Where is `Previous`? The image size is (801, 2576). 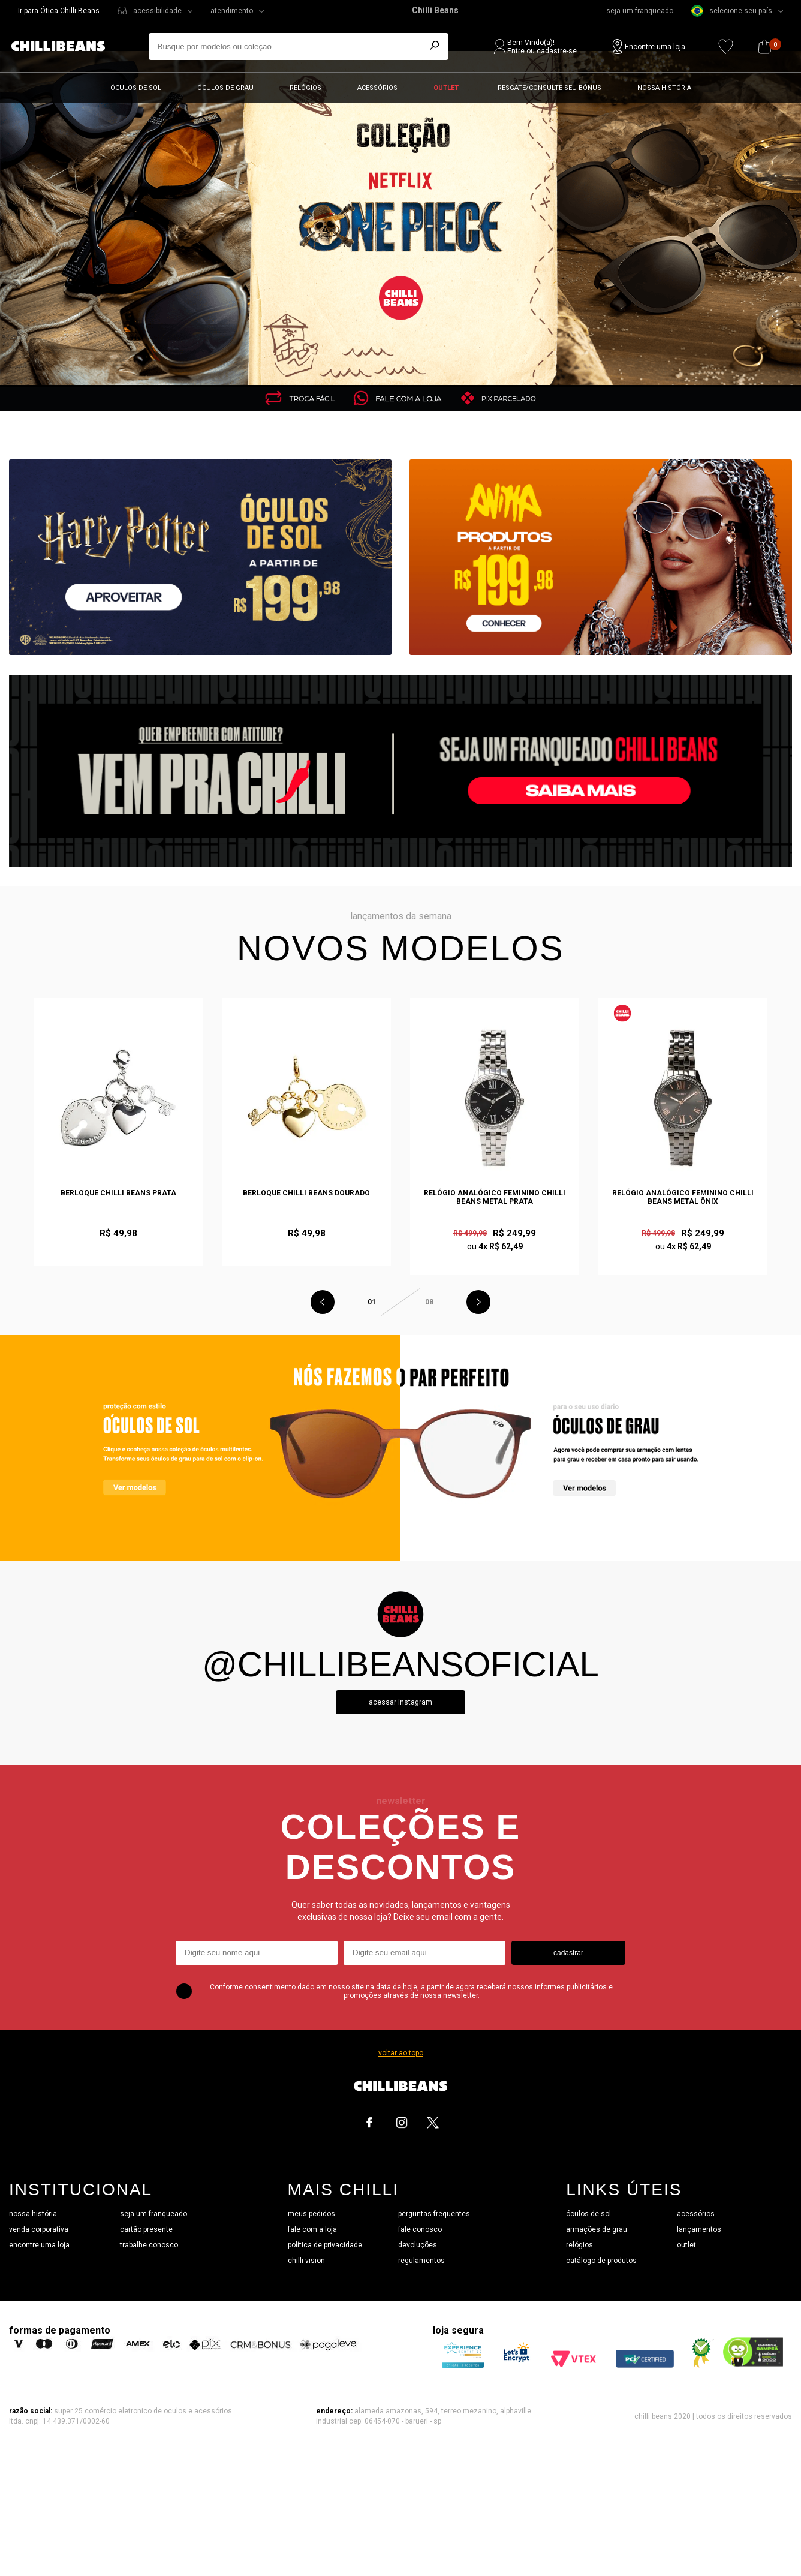
Previous is located at coordinates (323, 1302).